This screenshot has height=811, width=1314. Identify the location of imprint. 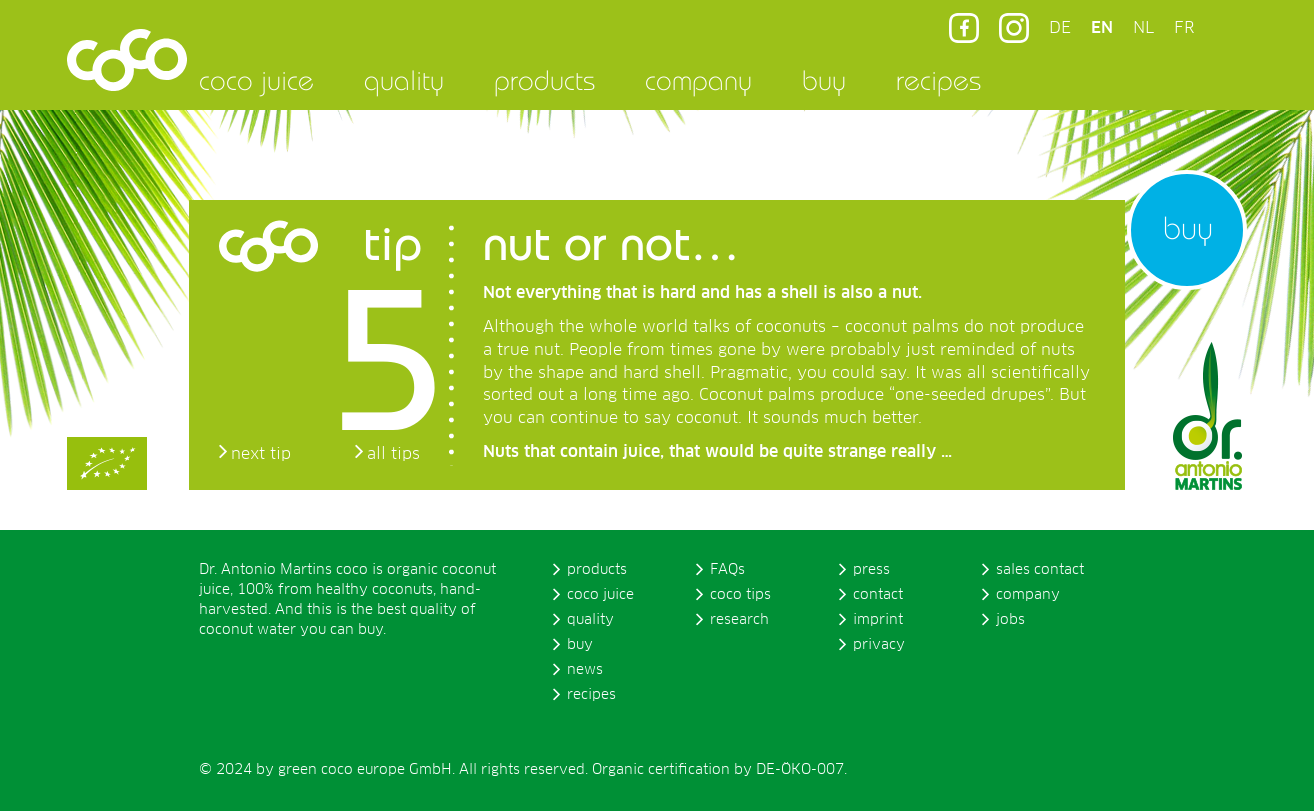
(878, 620).